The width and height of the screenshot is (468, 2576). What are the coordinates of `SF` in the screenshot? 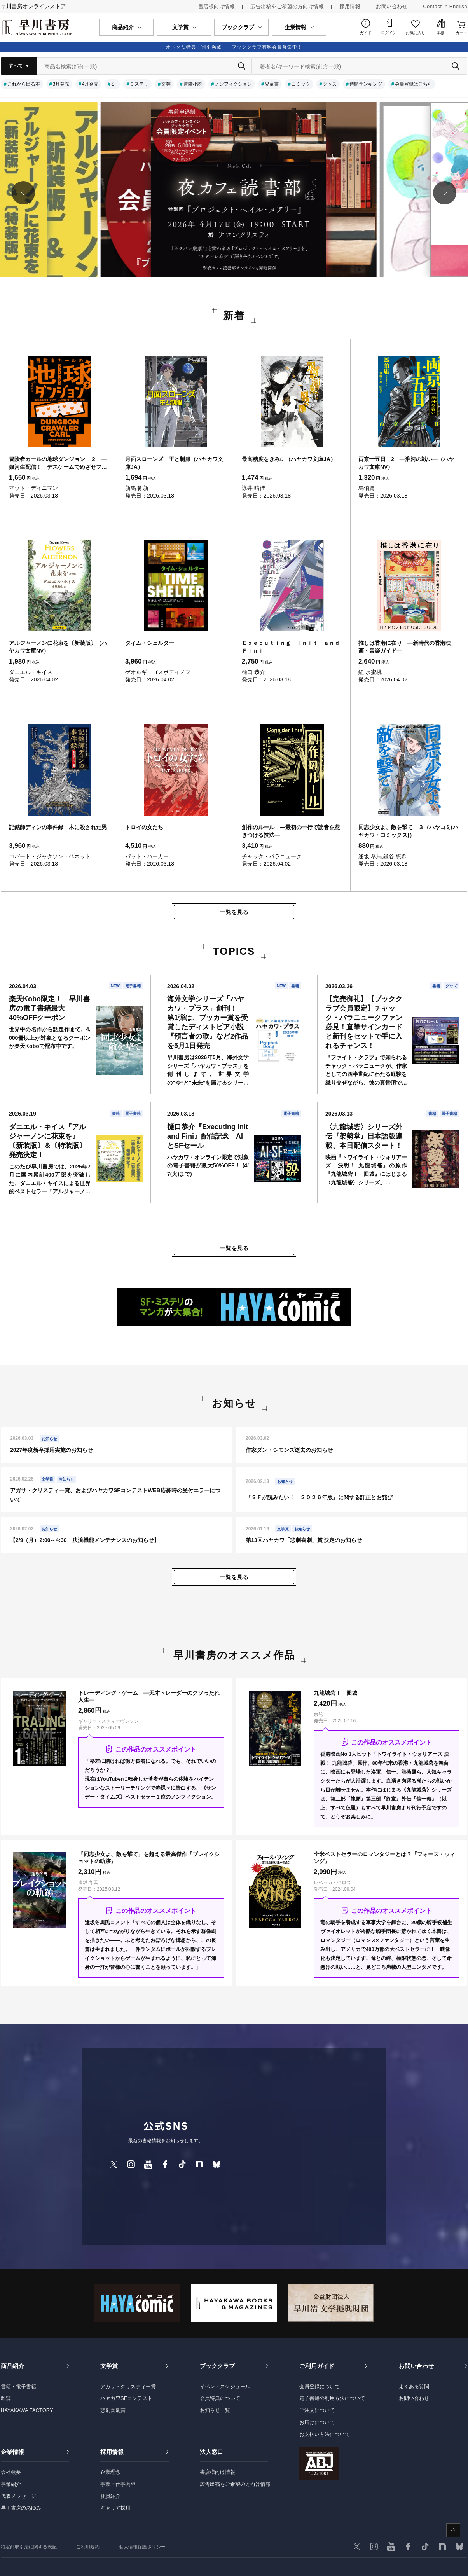 It's located at (114, 84).